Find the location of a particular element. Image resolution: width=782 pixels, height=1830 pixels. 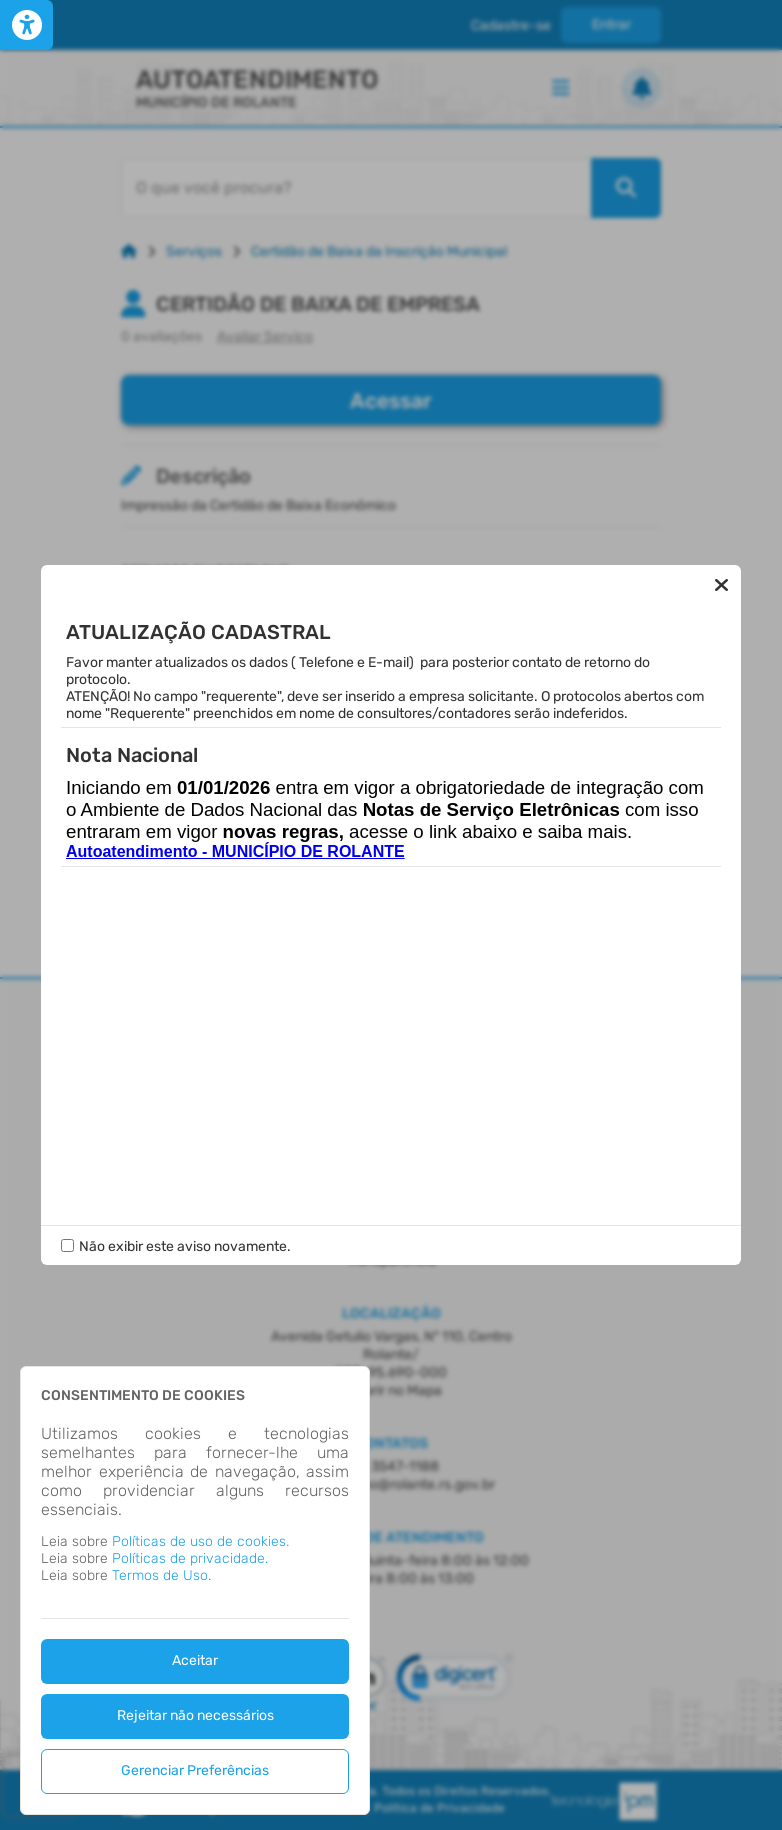

Termos de Uso. is located at coordinates (161, 1575).